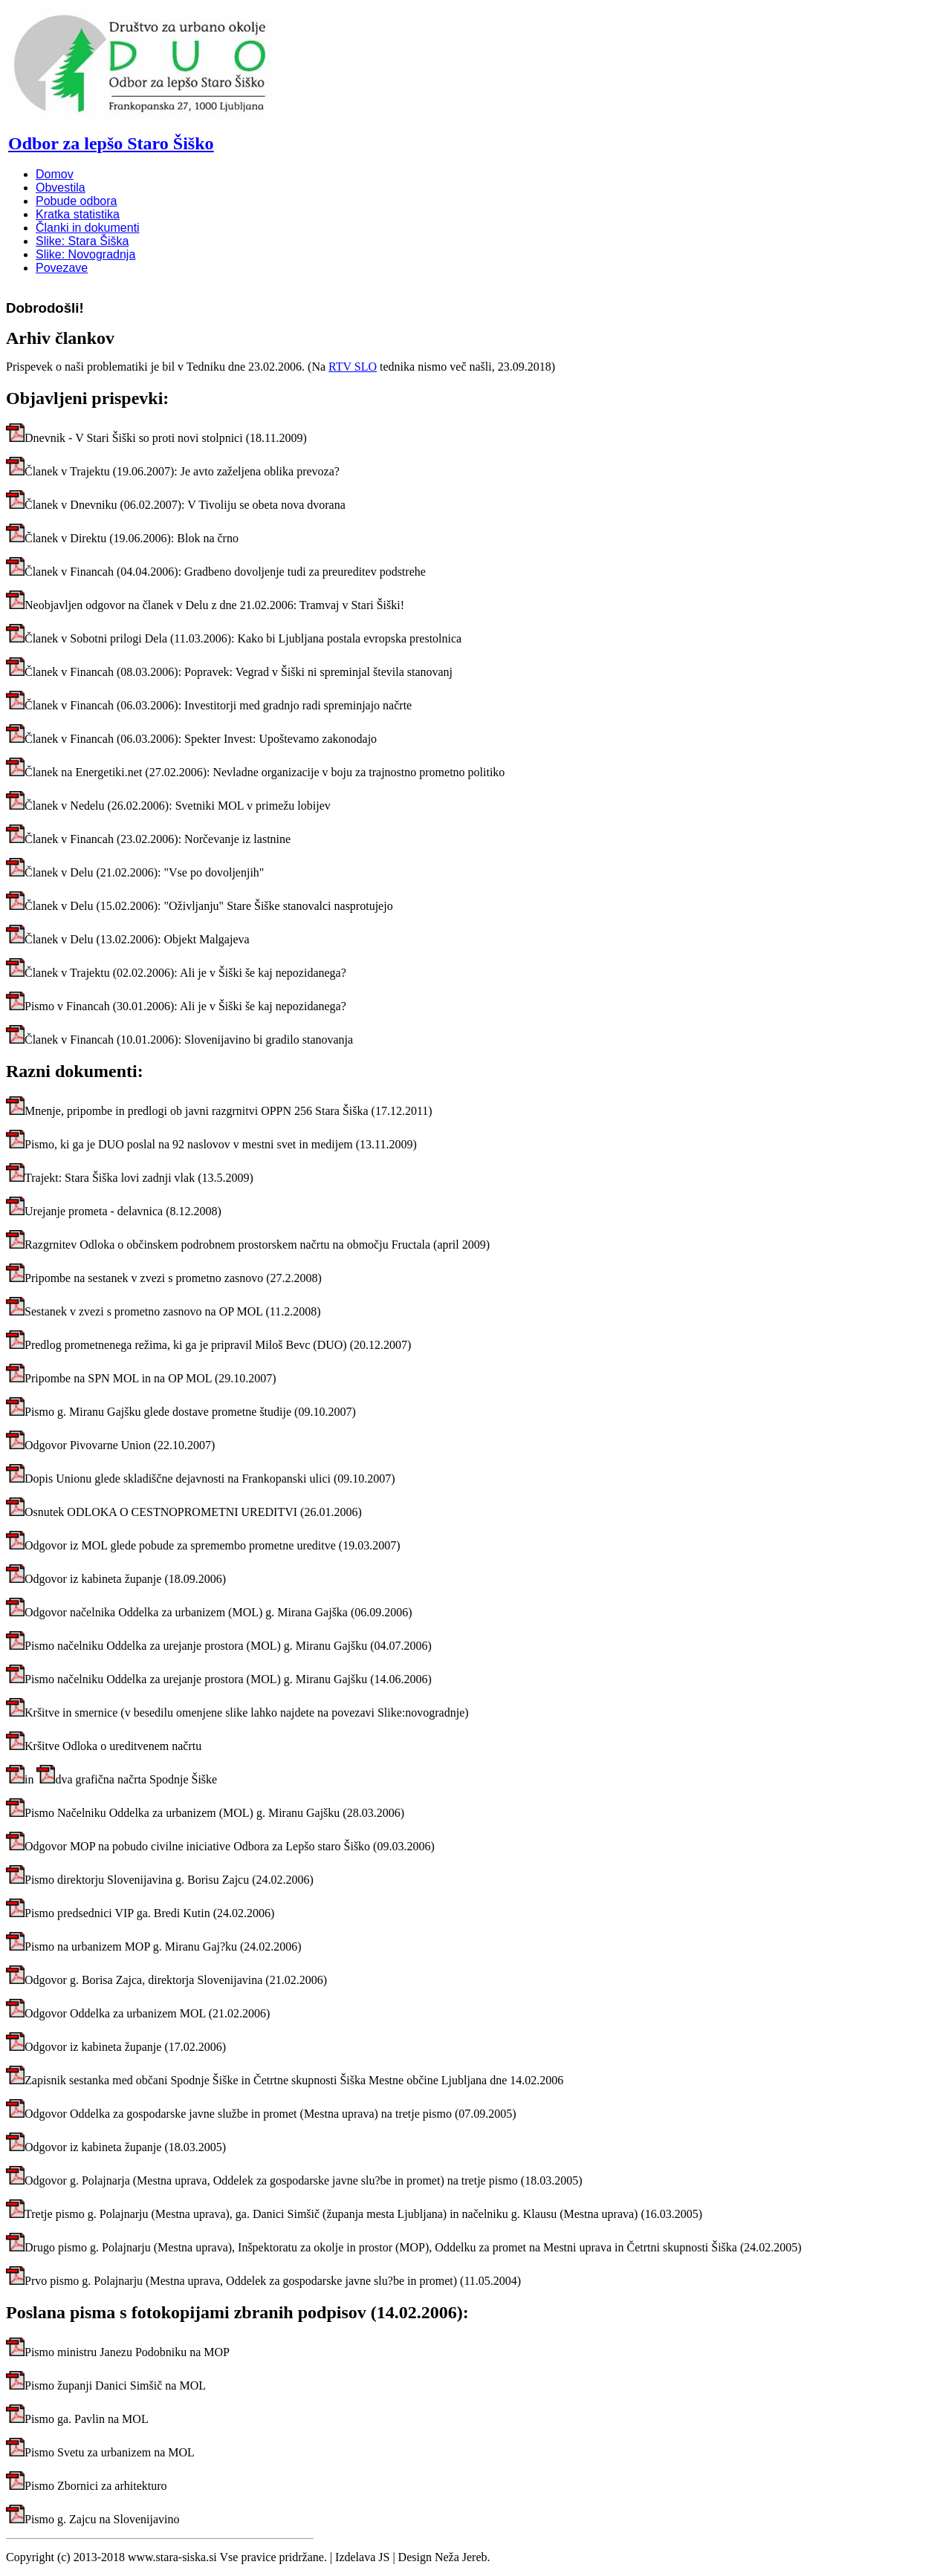 The height and width of the screenshot is (2576, 940). What do you see at coordinates (88, 227) in the screenshot?
I see `Članki in dokumenti` at bounding box center [88, 227].